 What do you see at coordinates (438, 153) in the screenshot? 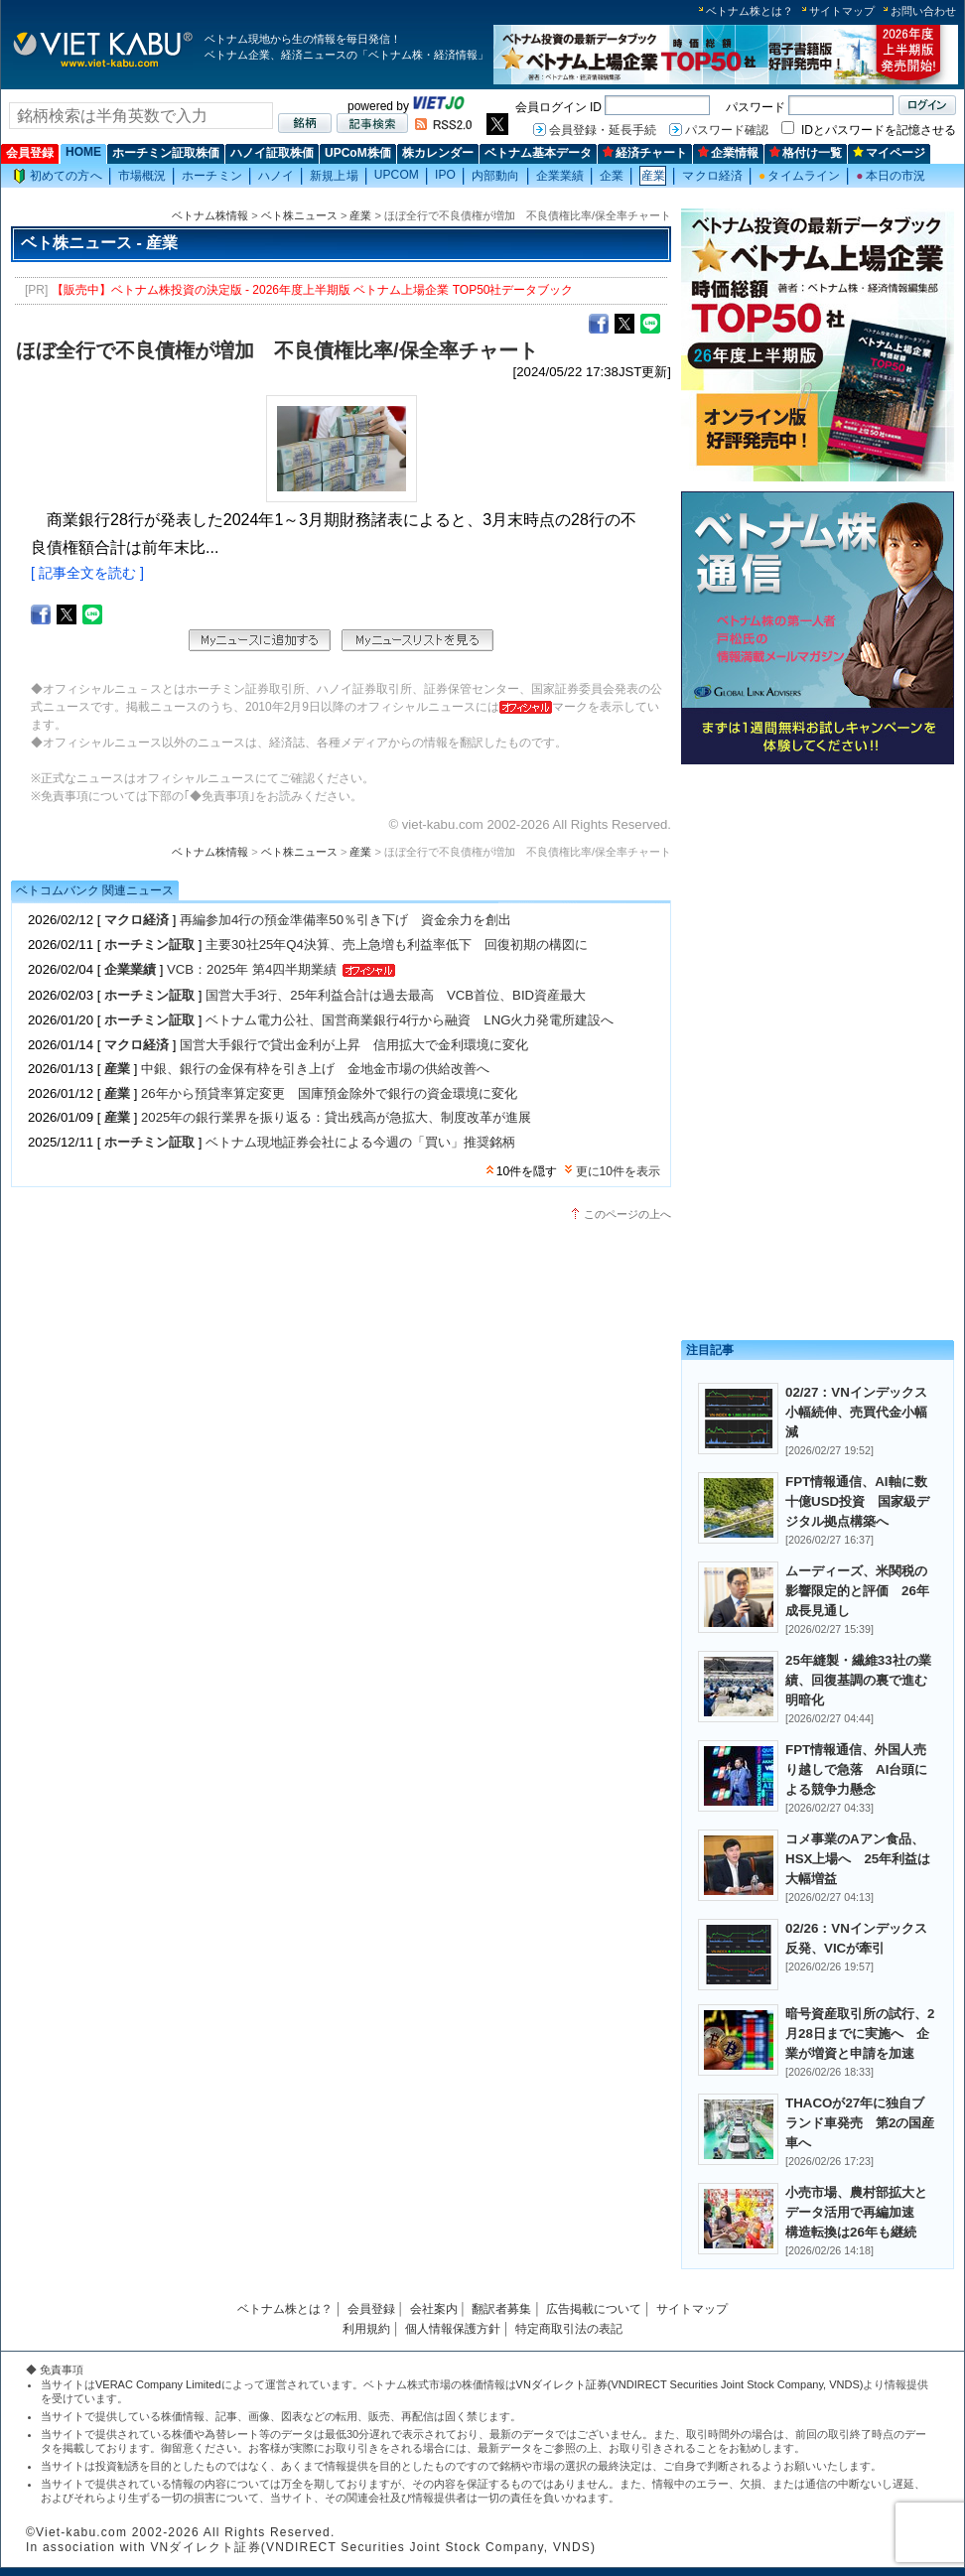
I see `株カレンダー` at bounding box center [438, 153].